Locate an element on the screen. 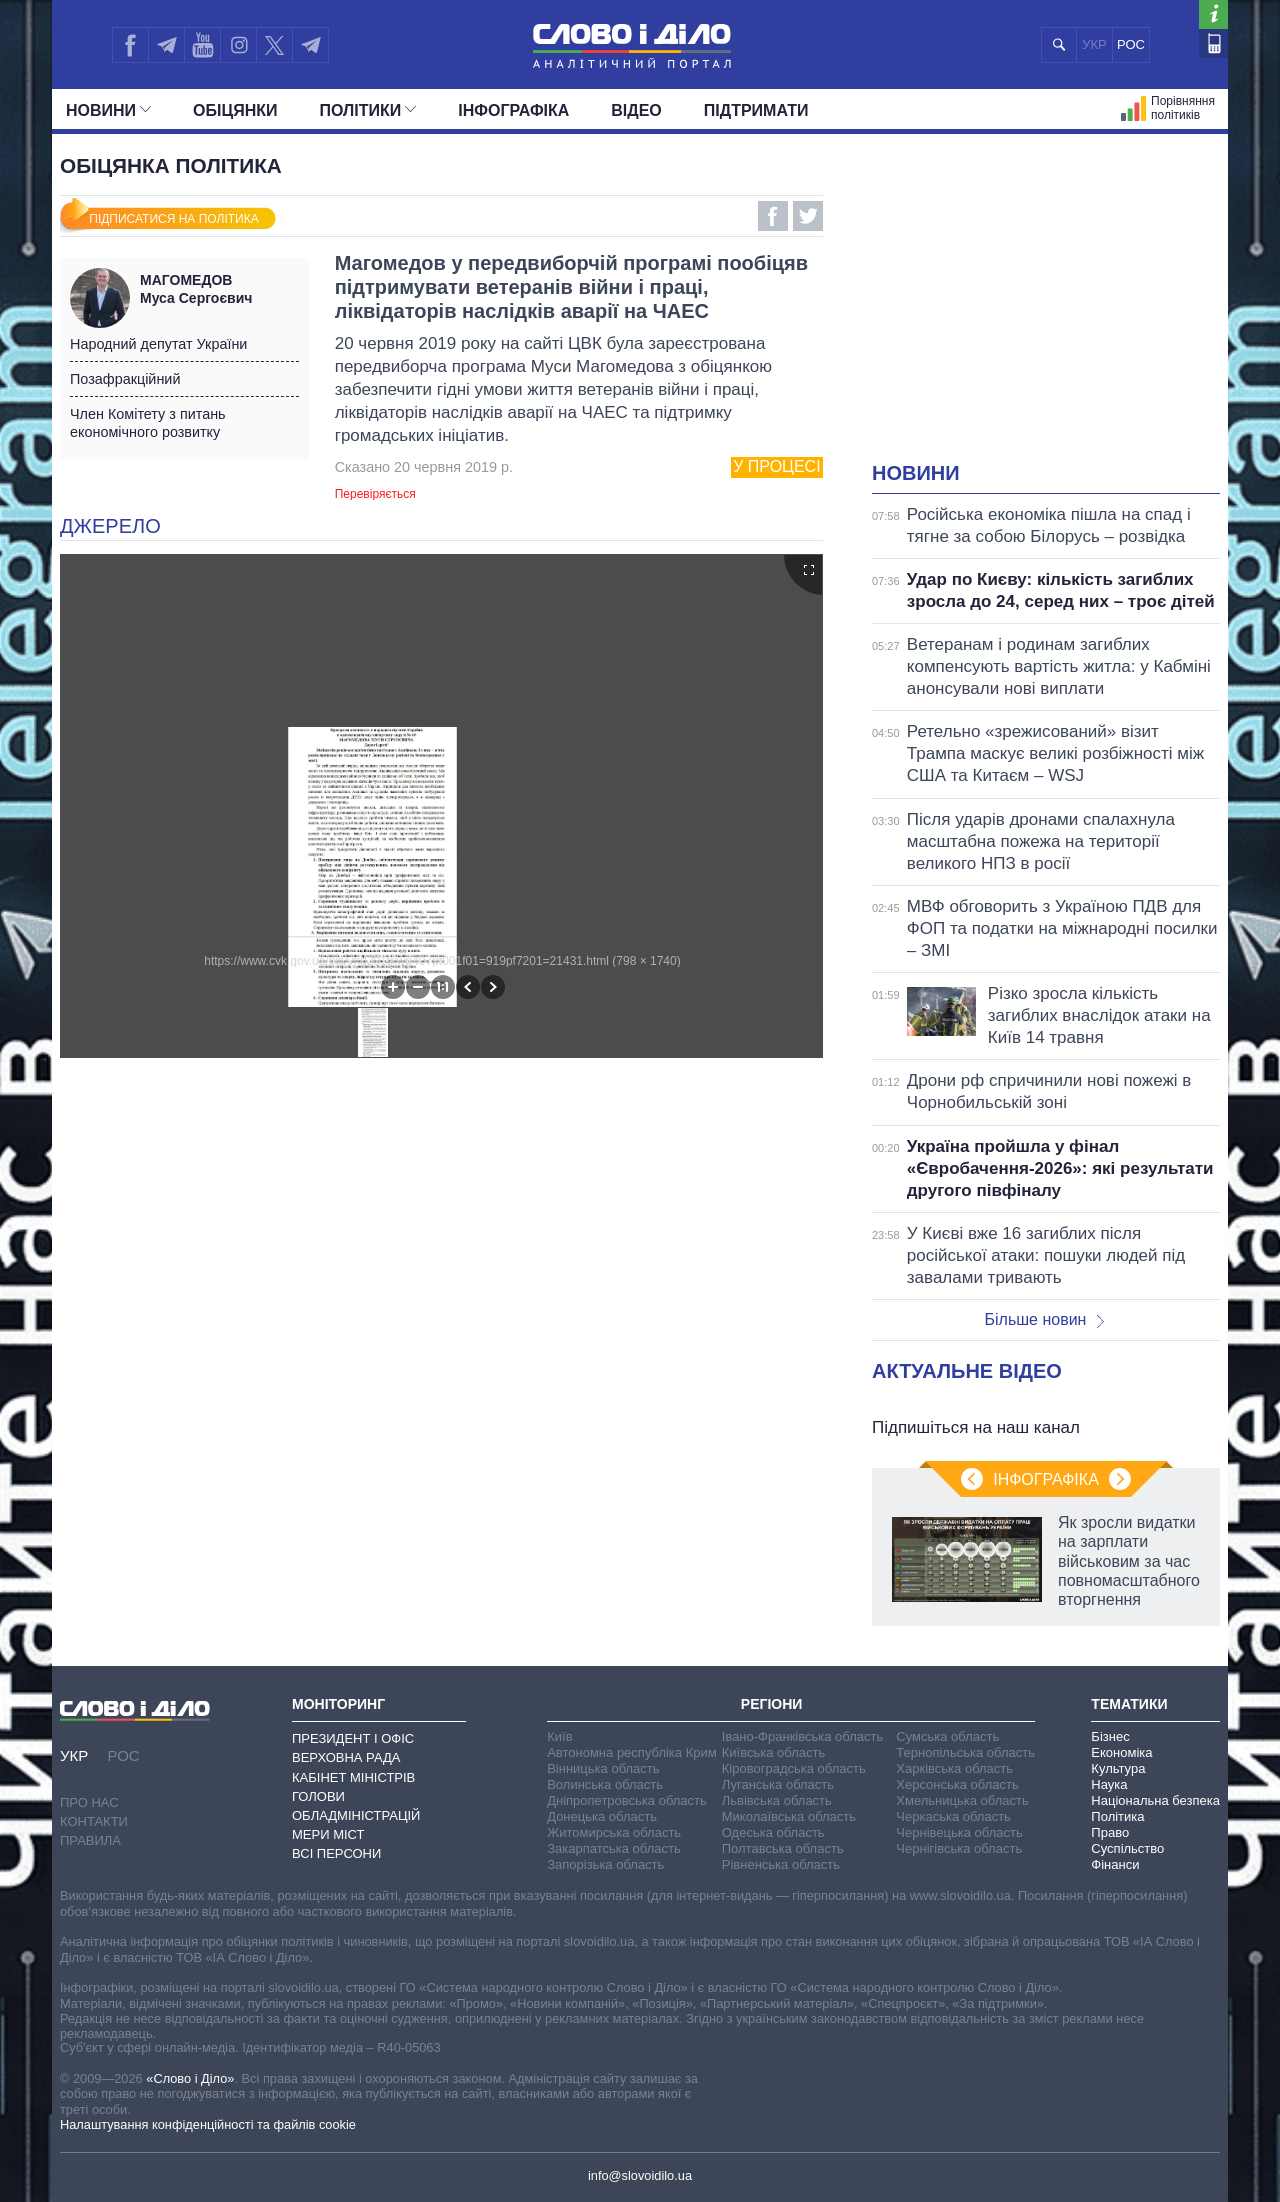  Донецька область is located at coordinates (602, 1816).